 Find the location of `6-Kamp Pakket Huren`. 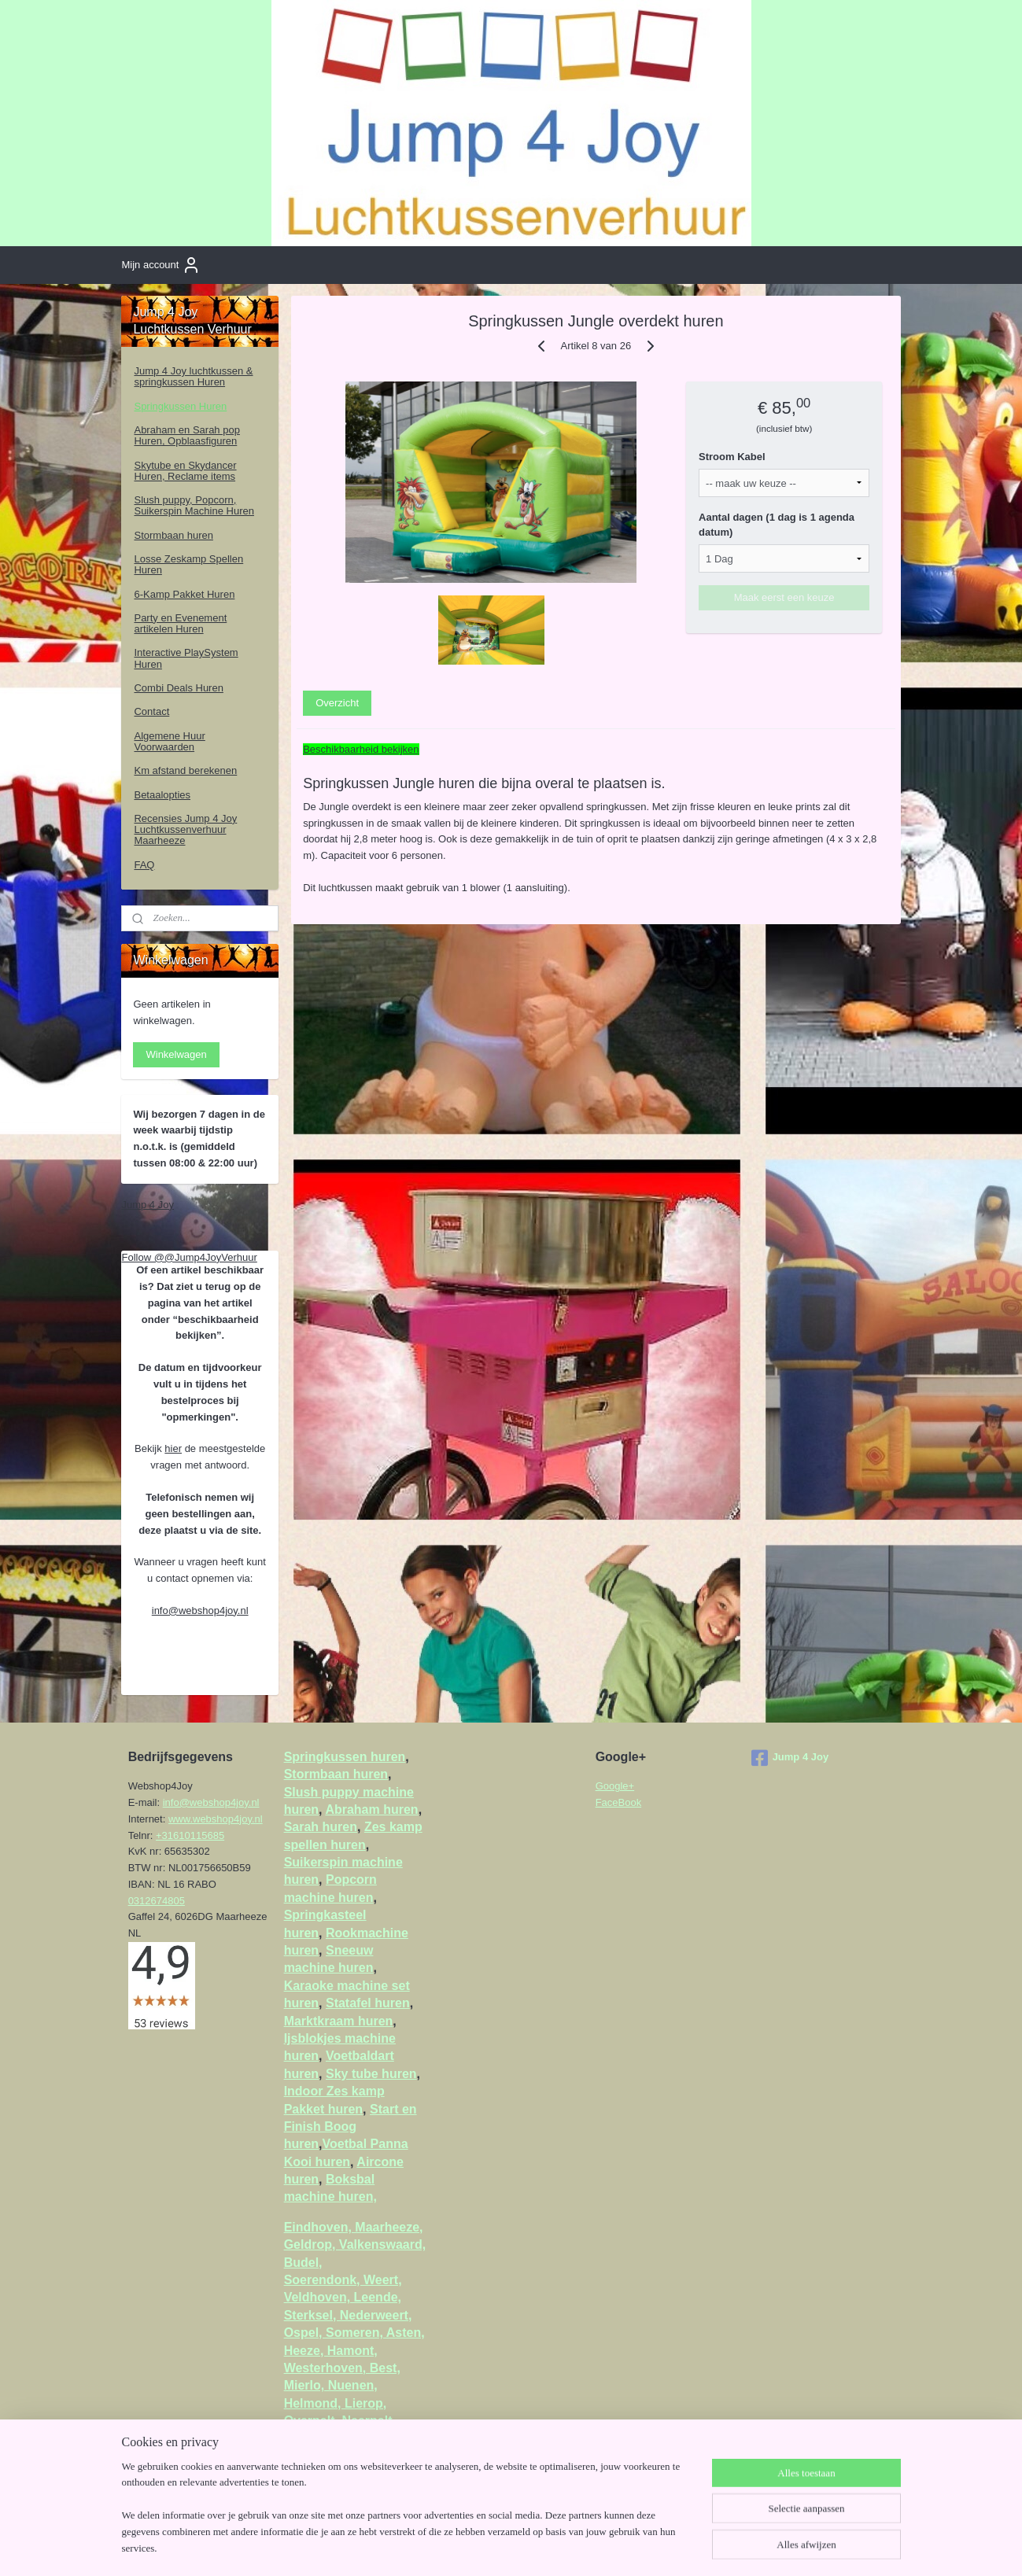

6-Kamp Pakket Huren is located at coordinates (184, 594).